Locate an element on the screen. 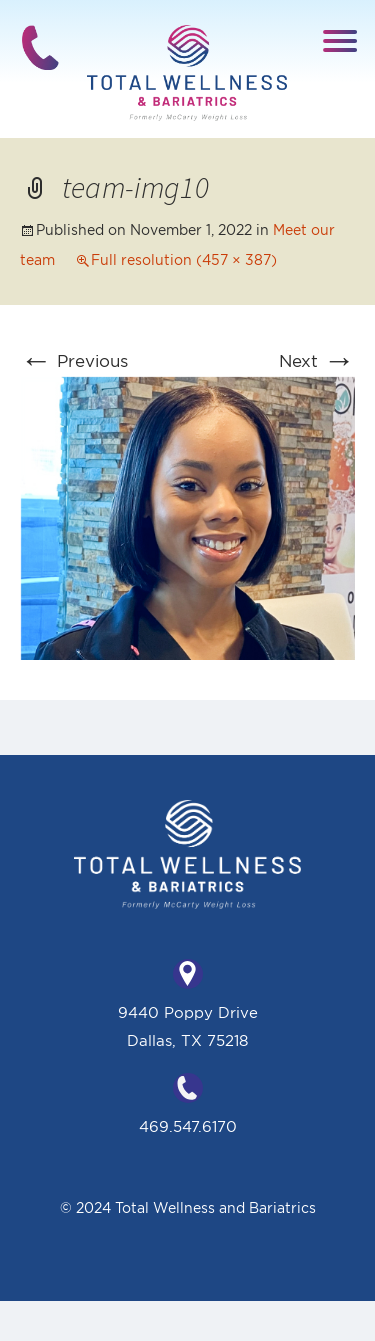  Next is located at coordinates (317, 360).